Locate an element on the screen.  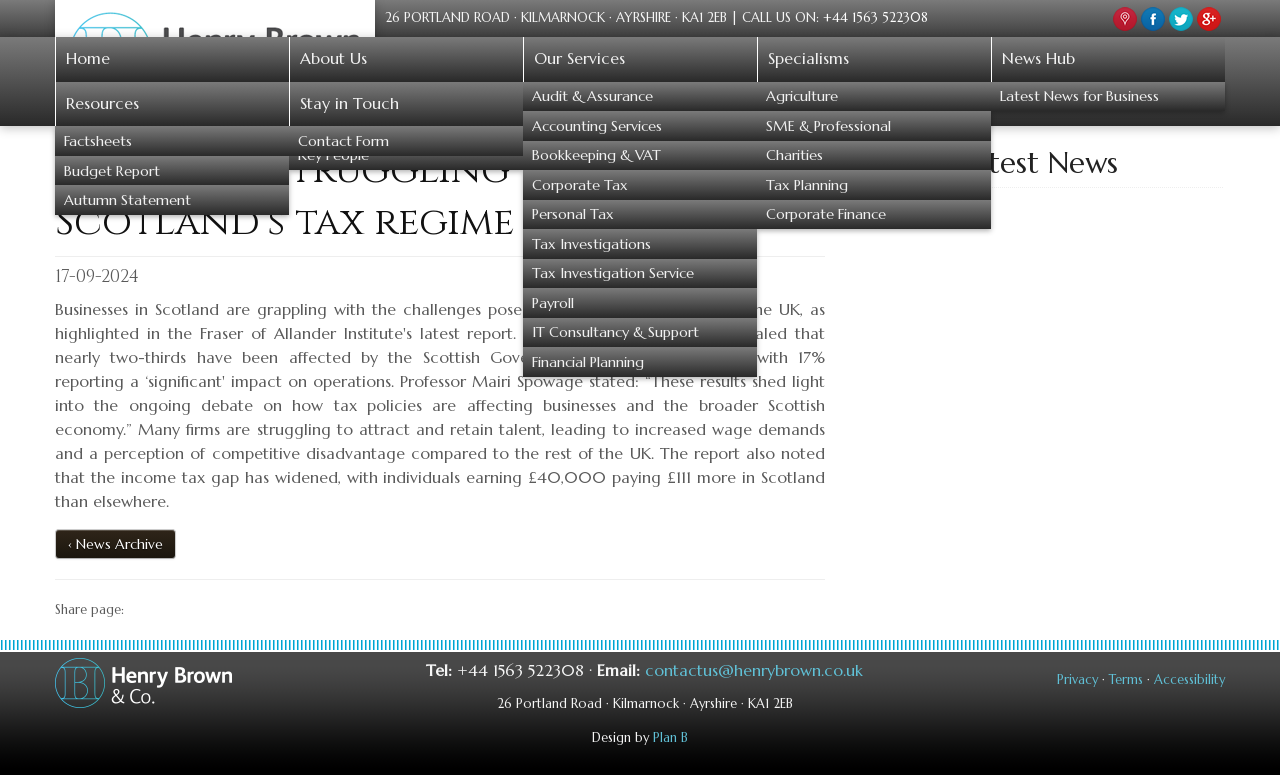
Accessibility is located at coordinates (1189, 680).